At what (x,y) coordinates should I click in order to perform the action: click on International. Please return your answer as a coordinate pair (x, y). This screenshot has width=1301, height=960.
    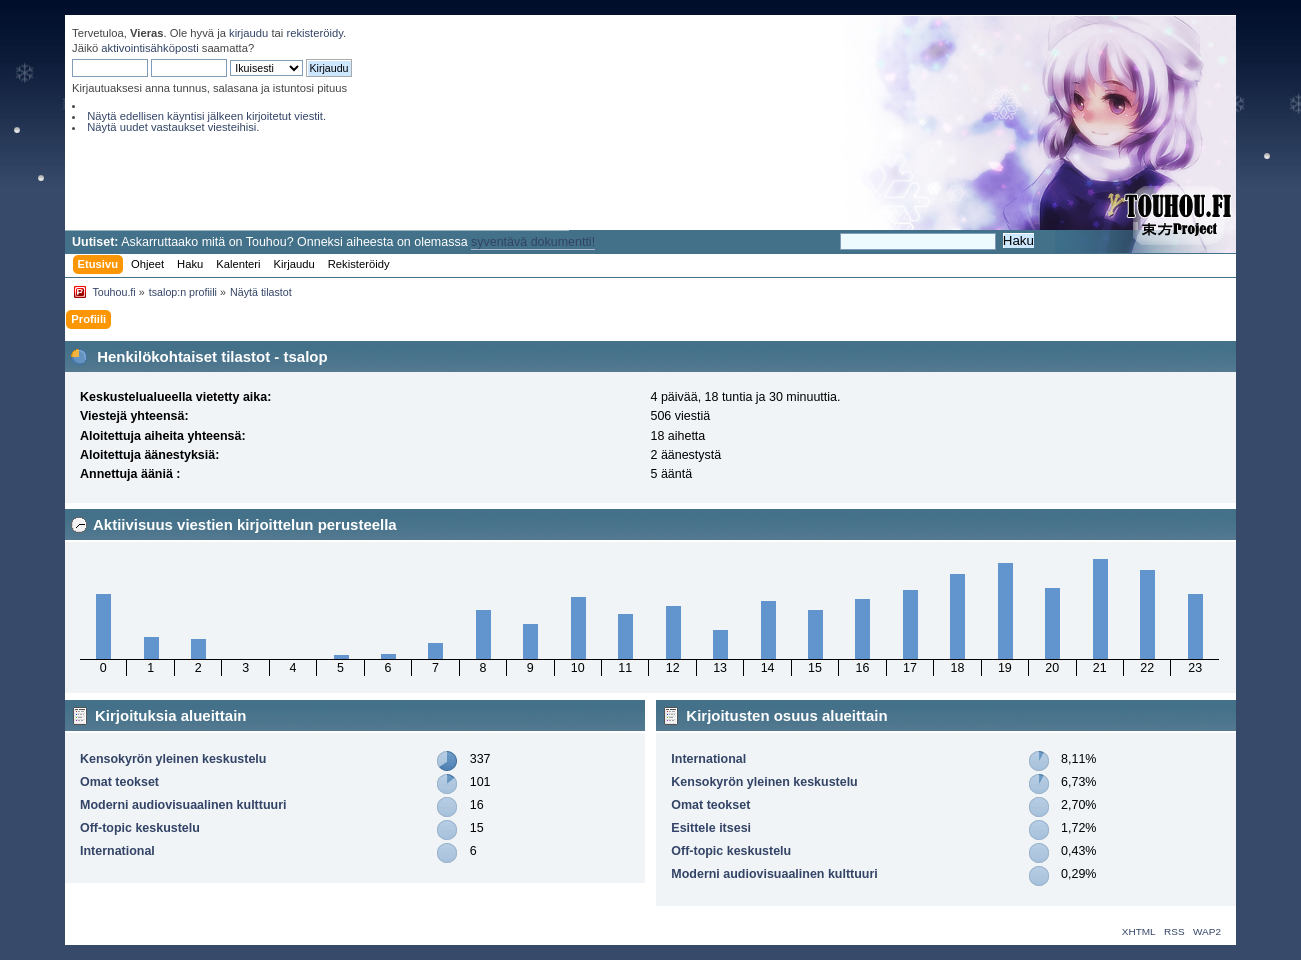
    Looking at the image, I should click on (117, 851).